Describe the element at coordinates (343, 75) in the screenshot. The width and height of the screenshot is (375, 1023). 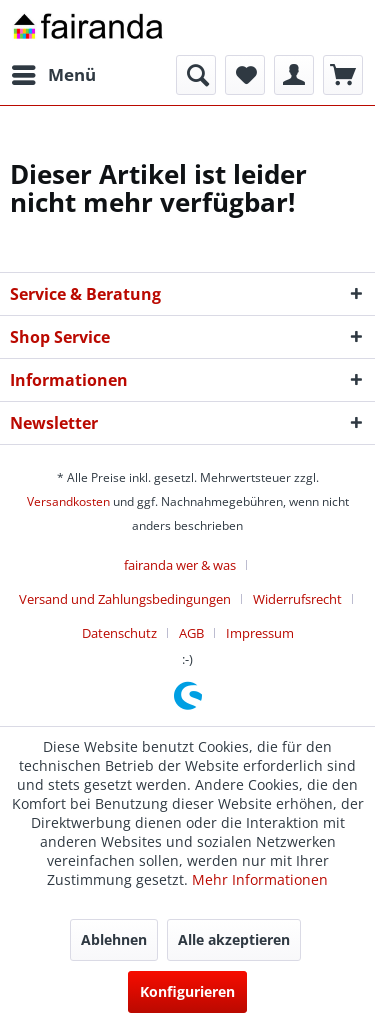
I see `[Warenkorb]` at that location.